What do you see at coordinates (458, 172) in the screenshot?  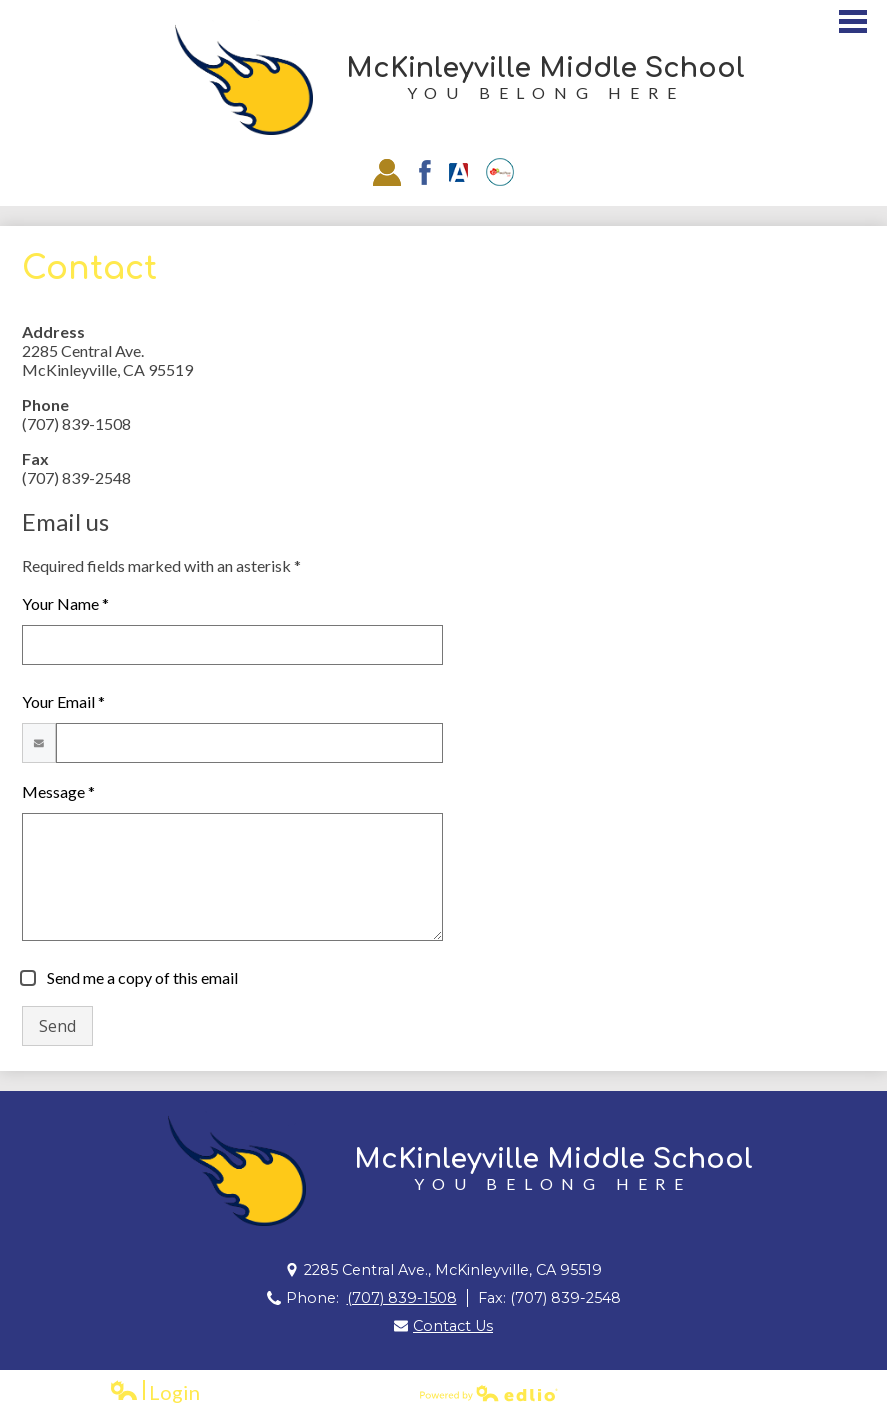 I see `Aries` at bounding box center [458, 172].